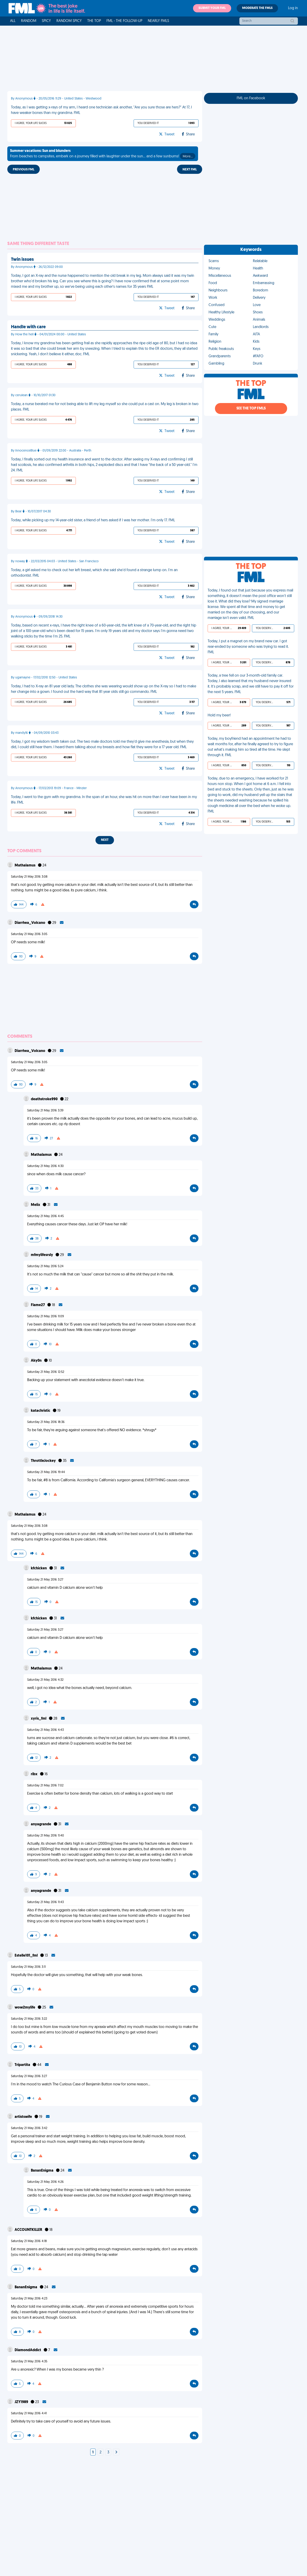 The width and height of the screenshot is (307, 2576). I want to click on Random Spicy, so click(69, 21).